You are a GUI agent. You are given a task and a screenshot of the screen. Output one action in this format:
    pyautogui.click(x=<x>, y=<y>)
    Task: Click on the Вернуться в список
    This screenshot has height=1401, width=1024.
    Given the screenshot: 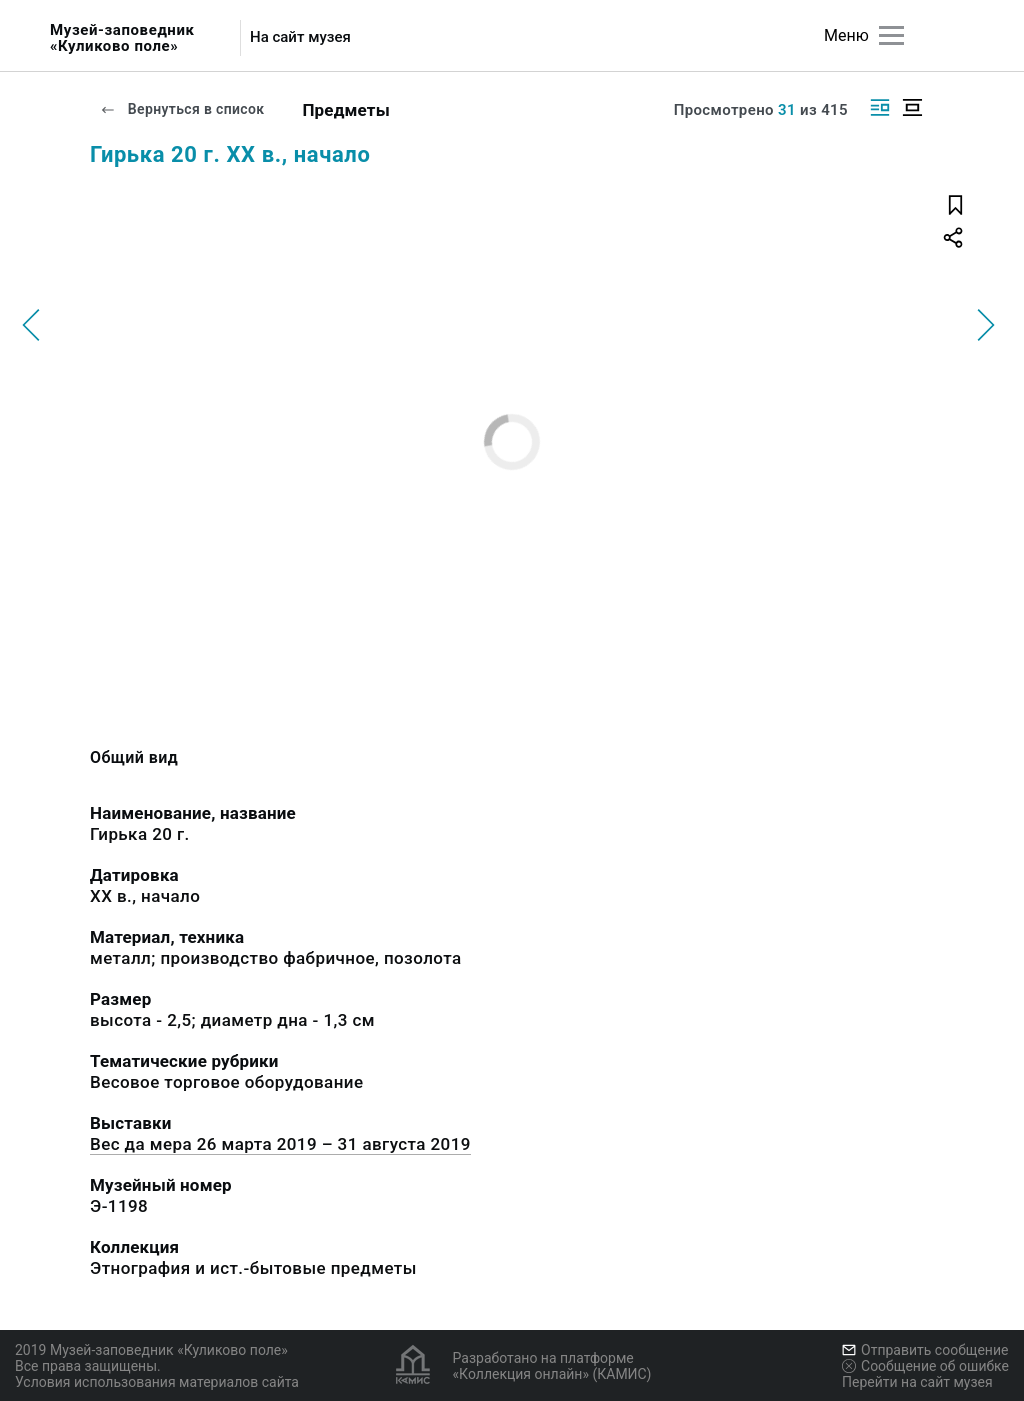 What is the action you would take?
    pyautogui.click(x=182, y=109)
    